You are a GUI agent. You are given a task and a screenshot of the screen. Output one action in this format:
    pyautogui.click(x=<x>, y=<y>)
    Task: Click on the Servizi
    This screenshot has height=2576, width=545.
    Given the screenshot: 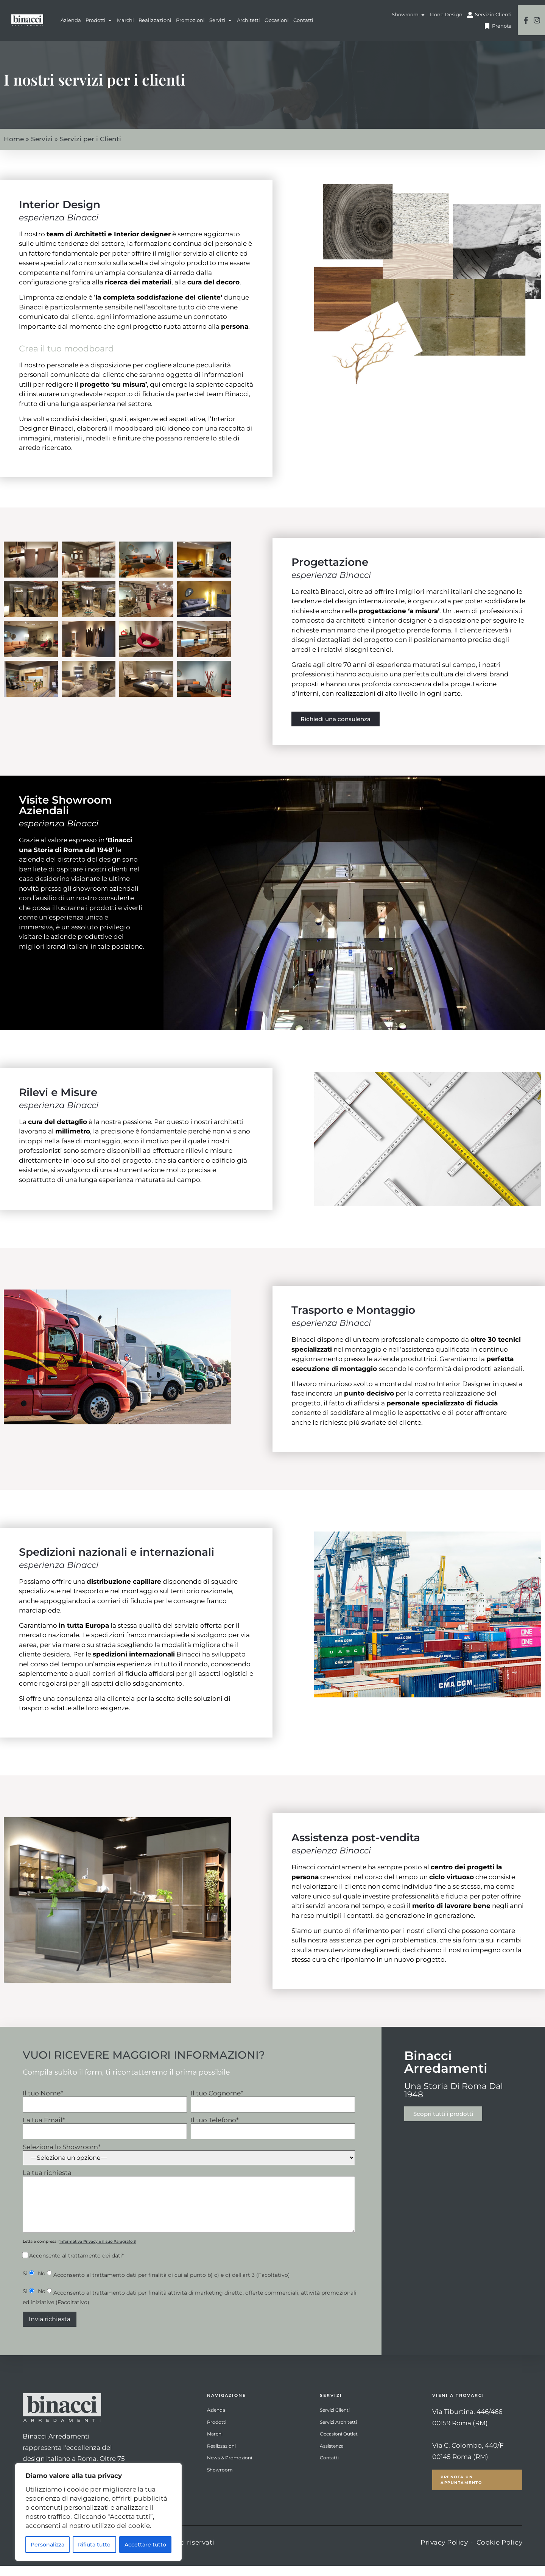 What is the action you would take?
    pyautogui.click(x=42, y=149)
    